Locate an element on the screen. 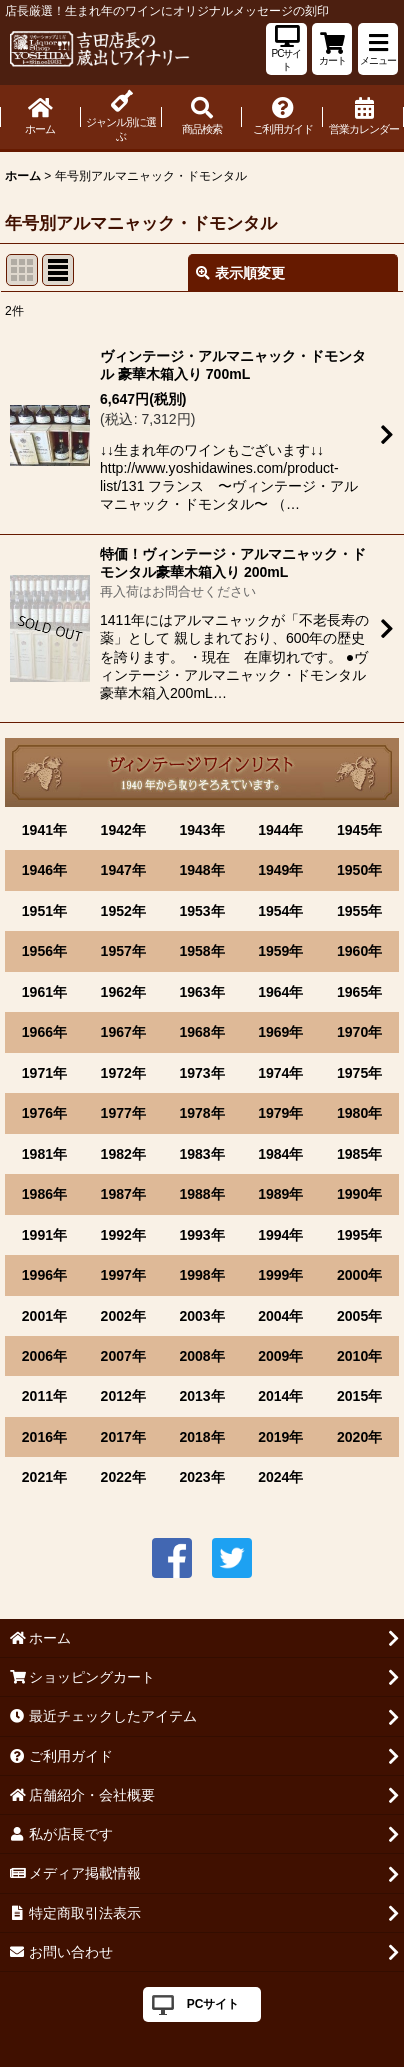  1977年 is located at coordinates (123, 1113).